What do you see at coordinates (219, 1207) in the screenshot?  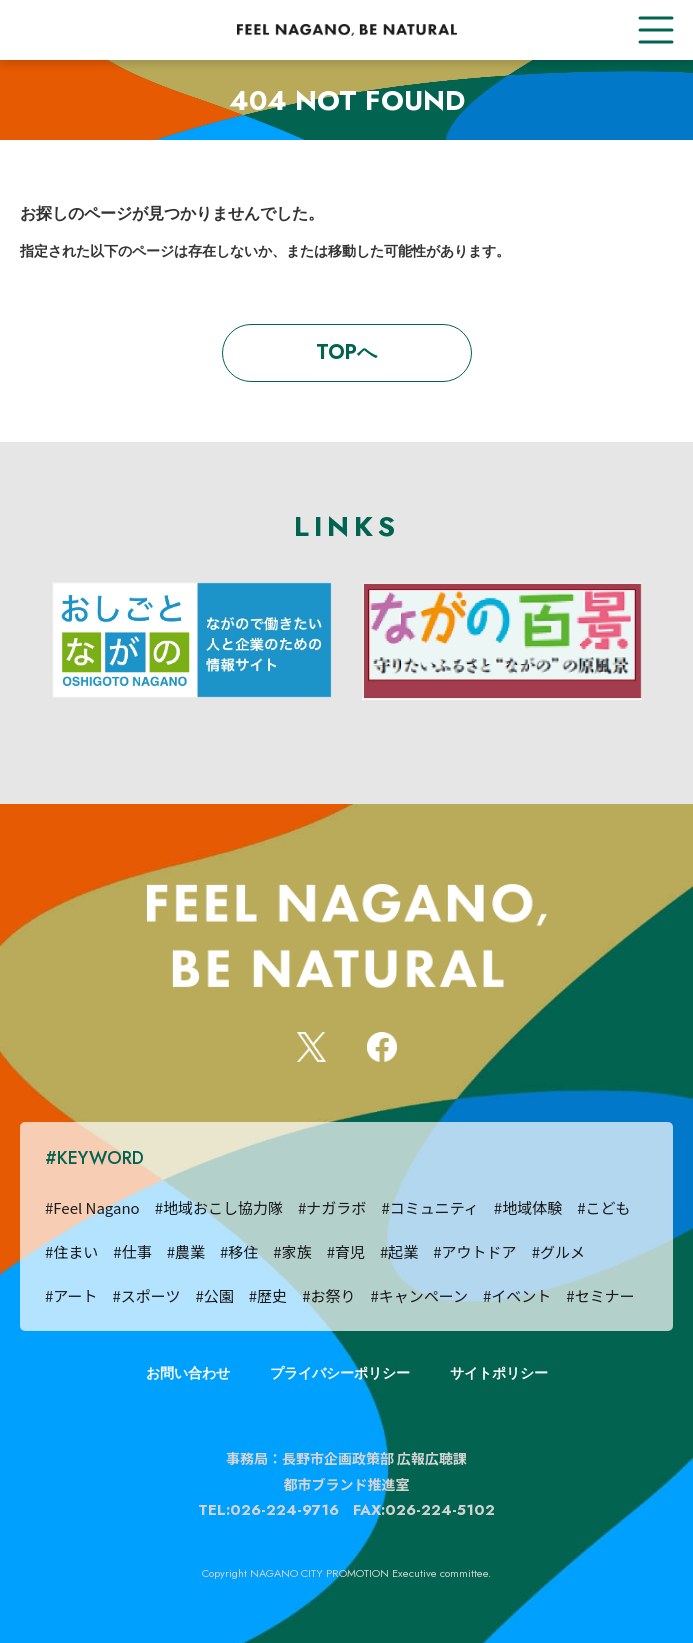 I see `#地域おこし協力隊` at bounding box center [219, 1207].